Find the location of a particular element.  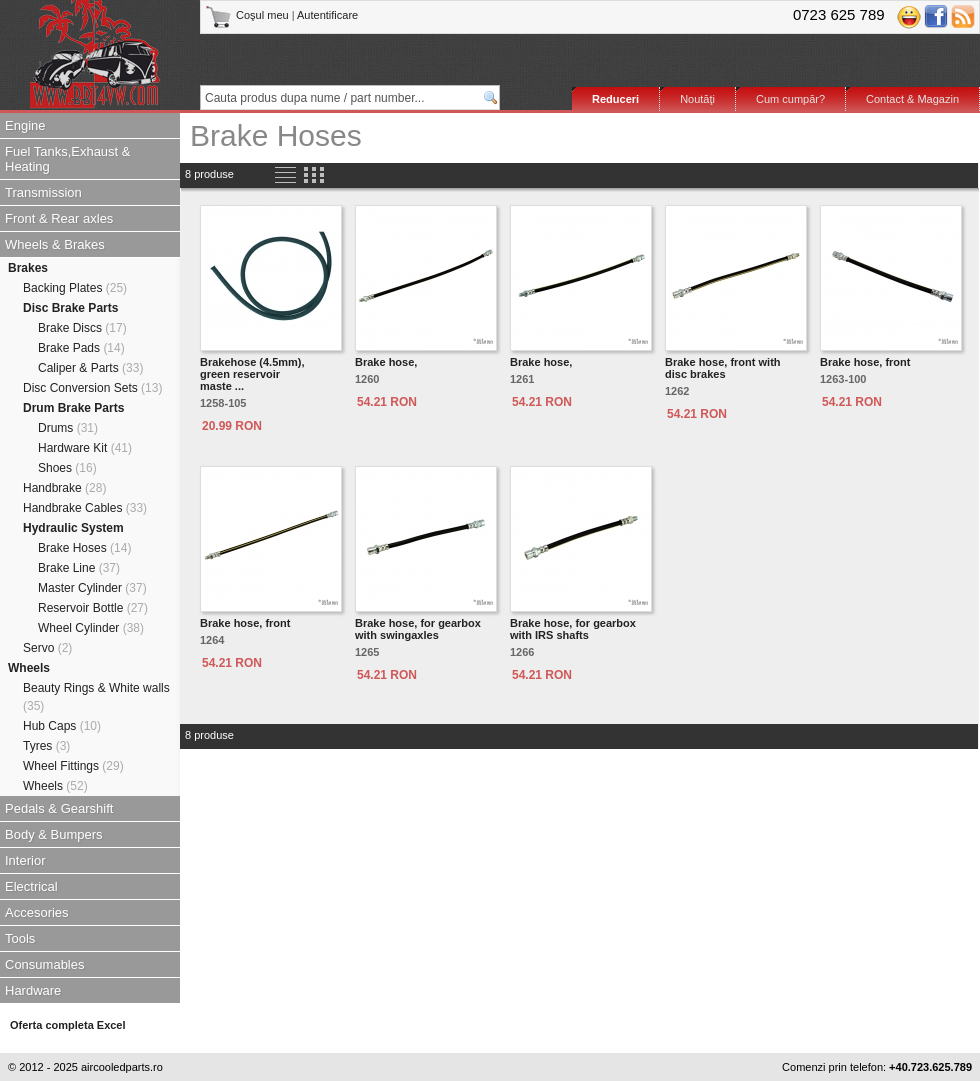

Wheels is located at coordinates (29, 668).